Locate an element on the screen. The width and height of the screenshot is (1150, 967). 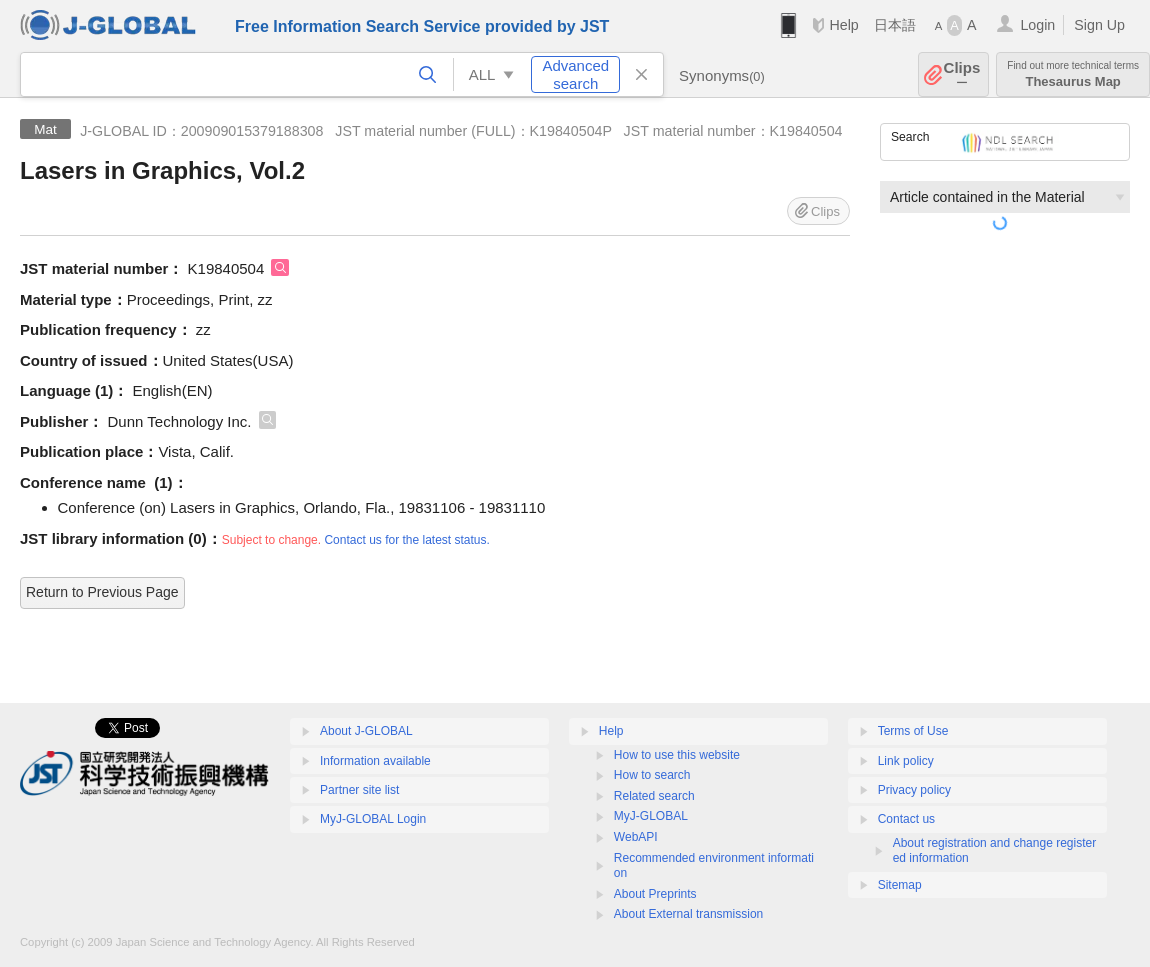
About Preprints is located at coordinates (655, 894).